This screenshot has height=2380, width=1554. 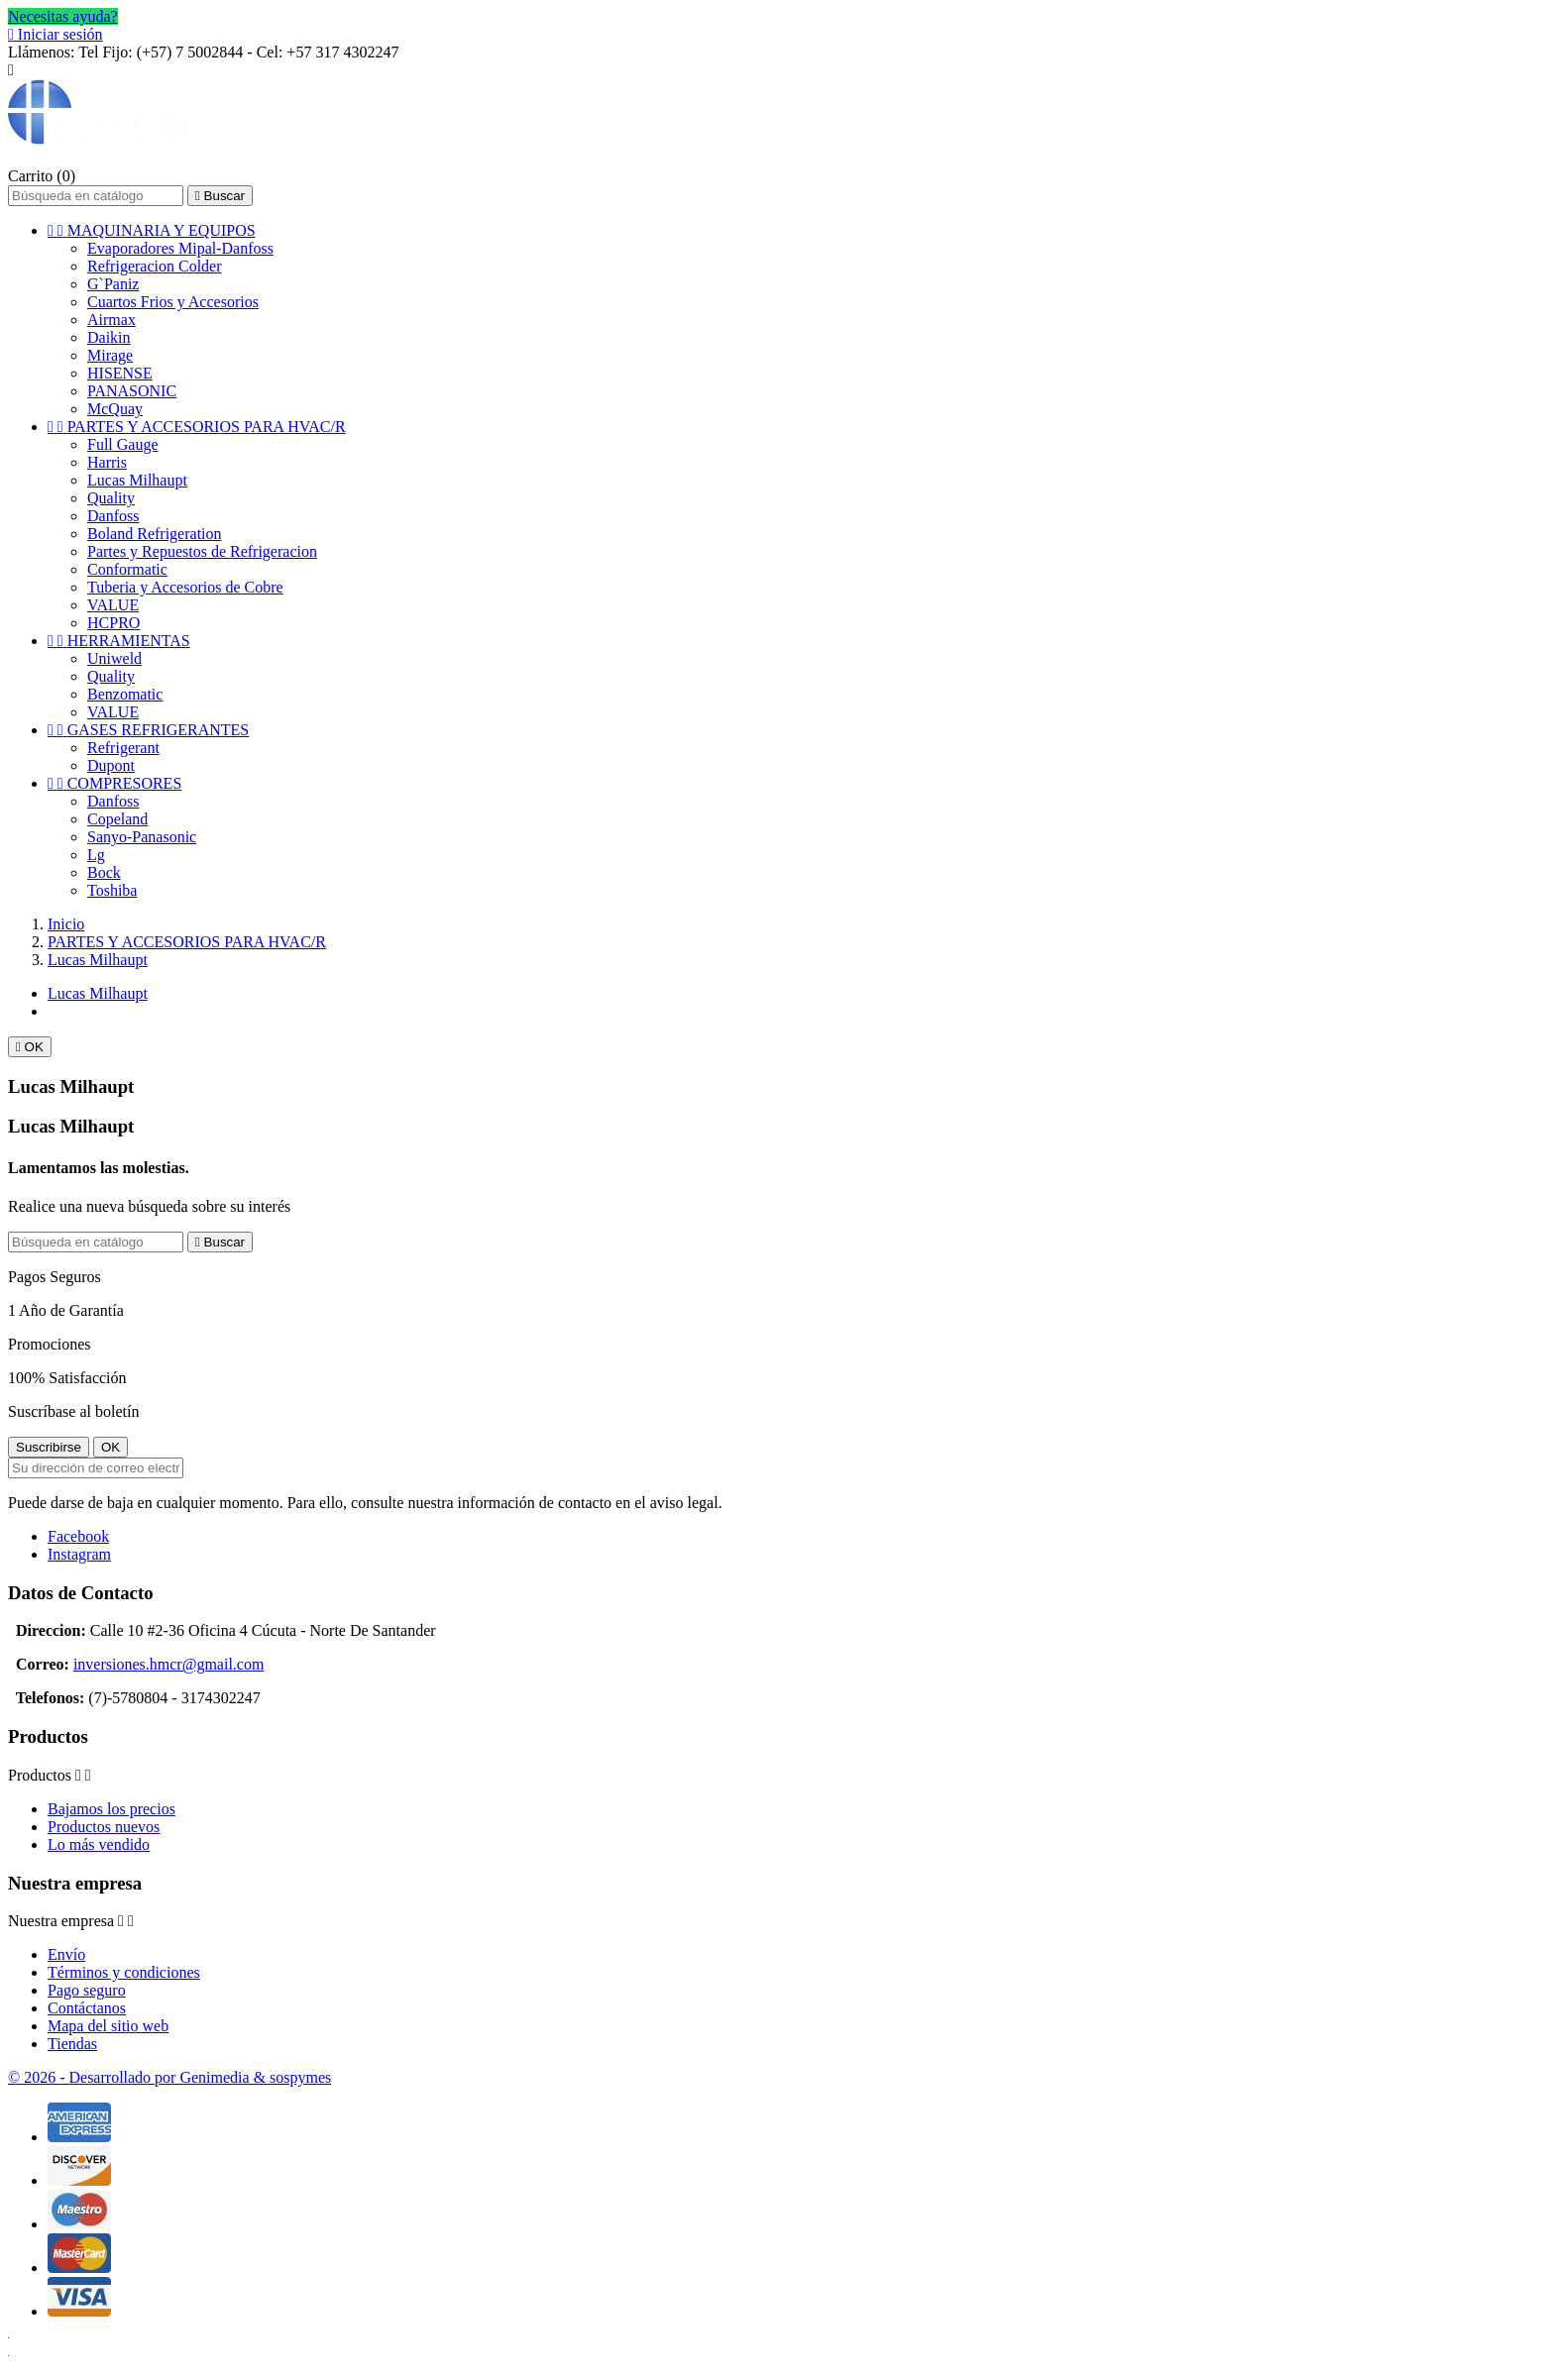 I want to click on Danfoss, so click(x=113, y=515).